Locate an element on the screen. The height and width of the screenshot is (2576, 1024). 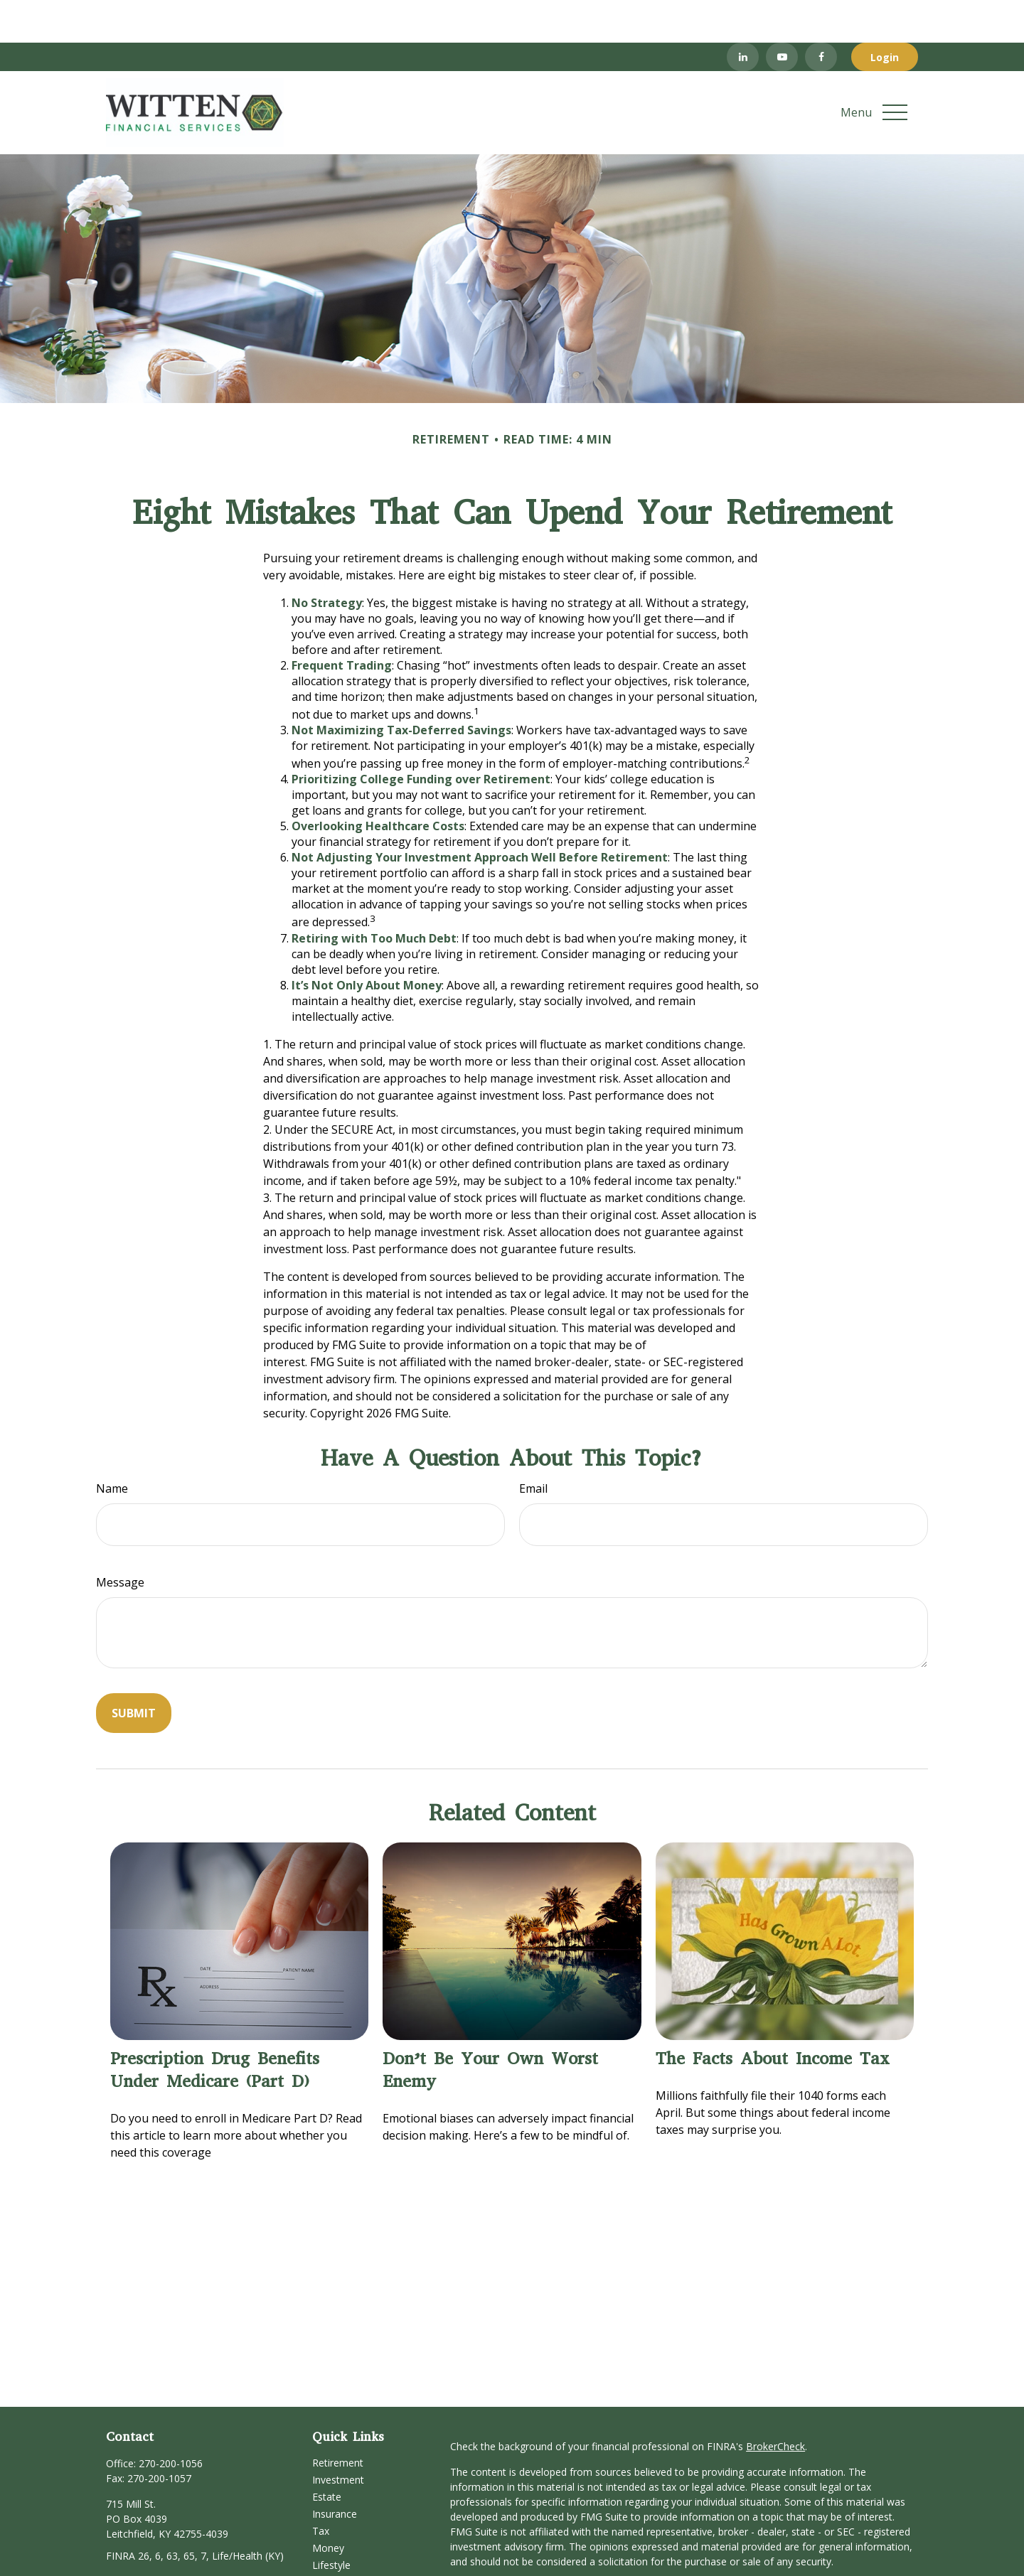
[LinkedIn] is located at coordinates (743, 14).